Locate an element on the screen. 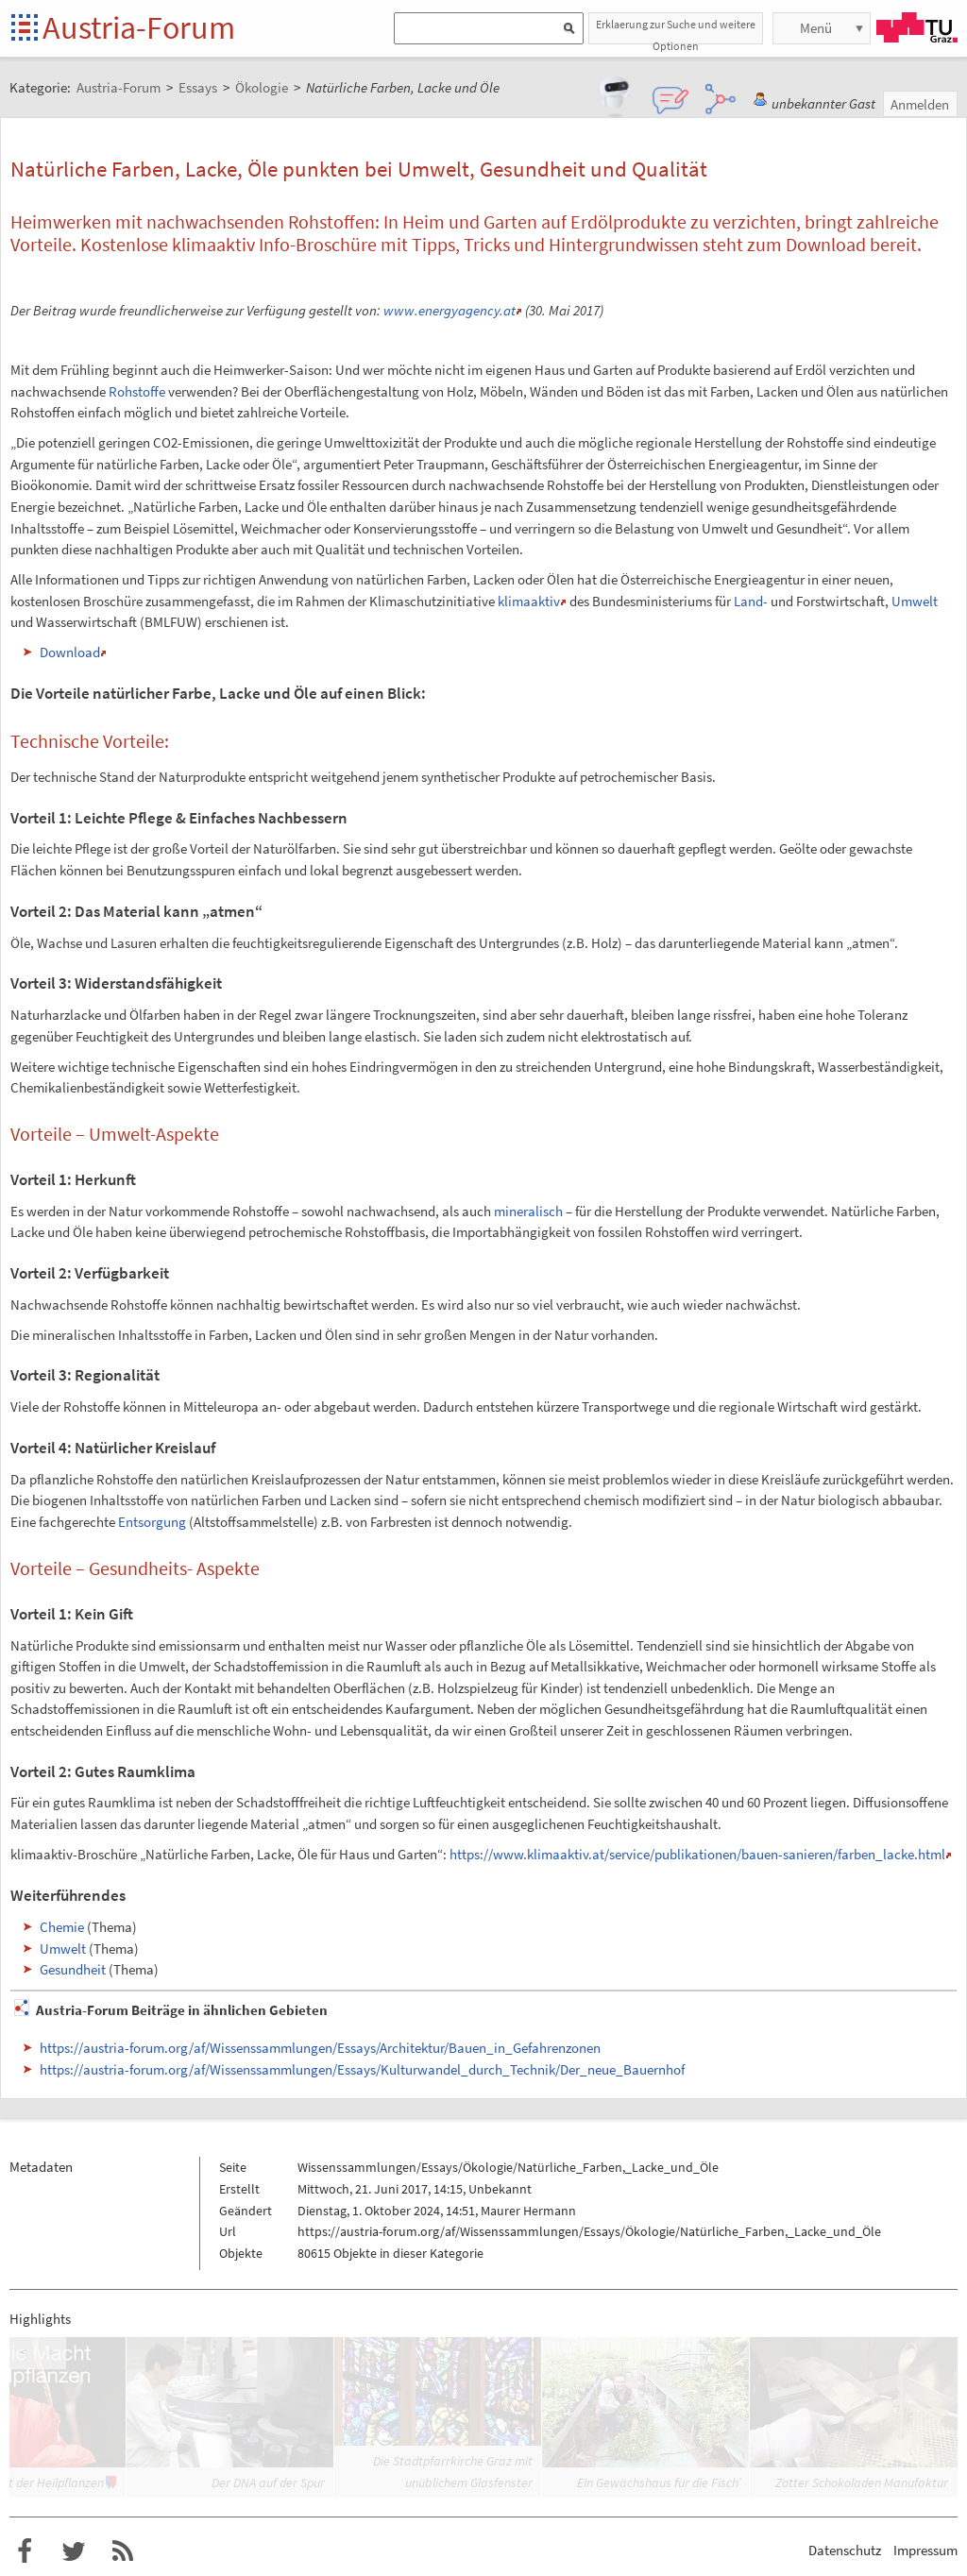  Rohstoffe is located at coordinates (137, 391).